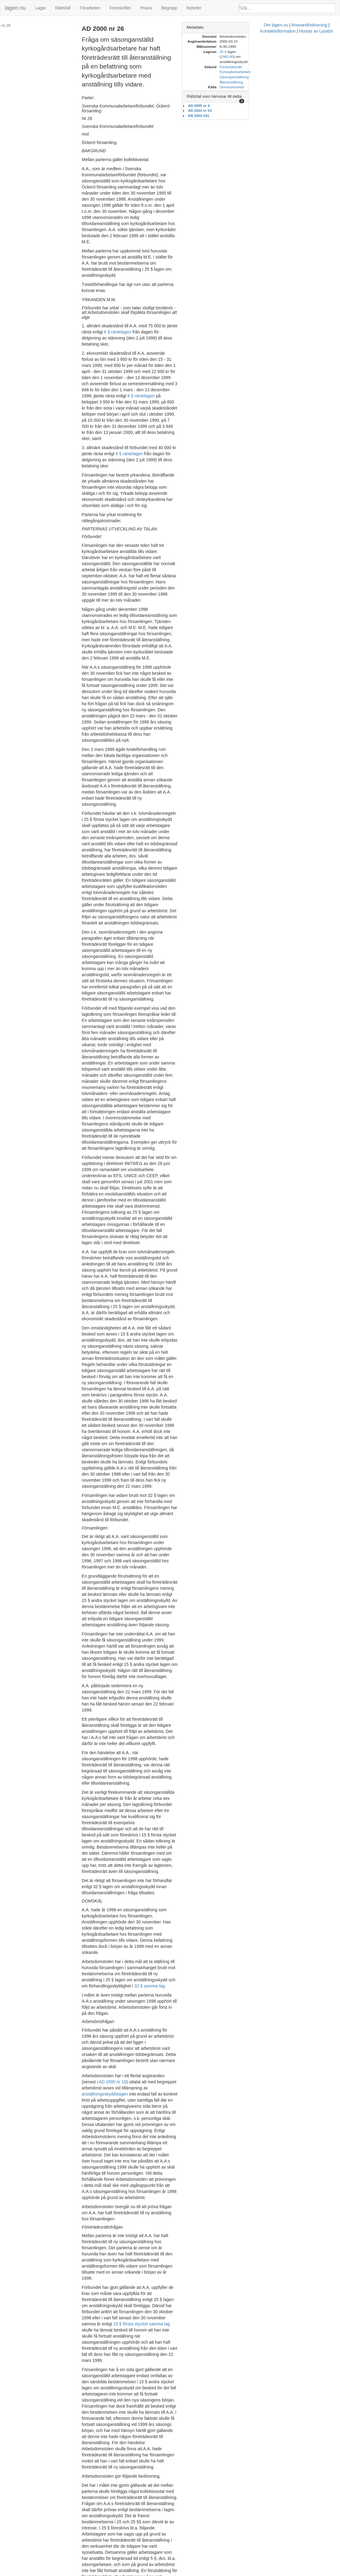  What do you see at coordinates (298, 52) in the screenshot?
I see `1982:80` at bounding box center [298, 52].